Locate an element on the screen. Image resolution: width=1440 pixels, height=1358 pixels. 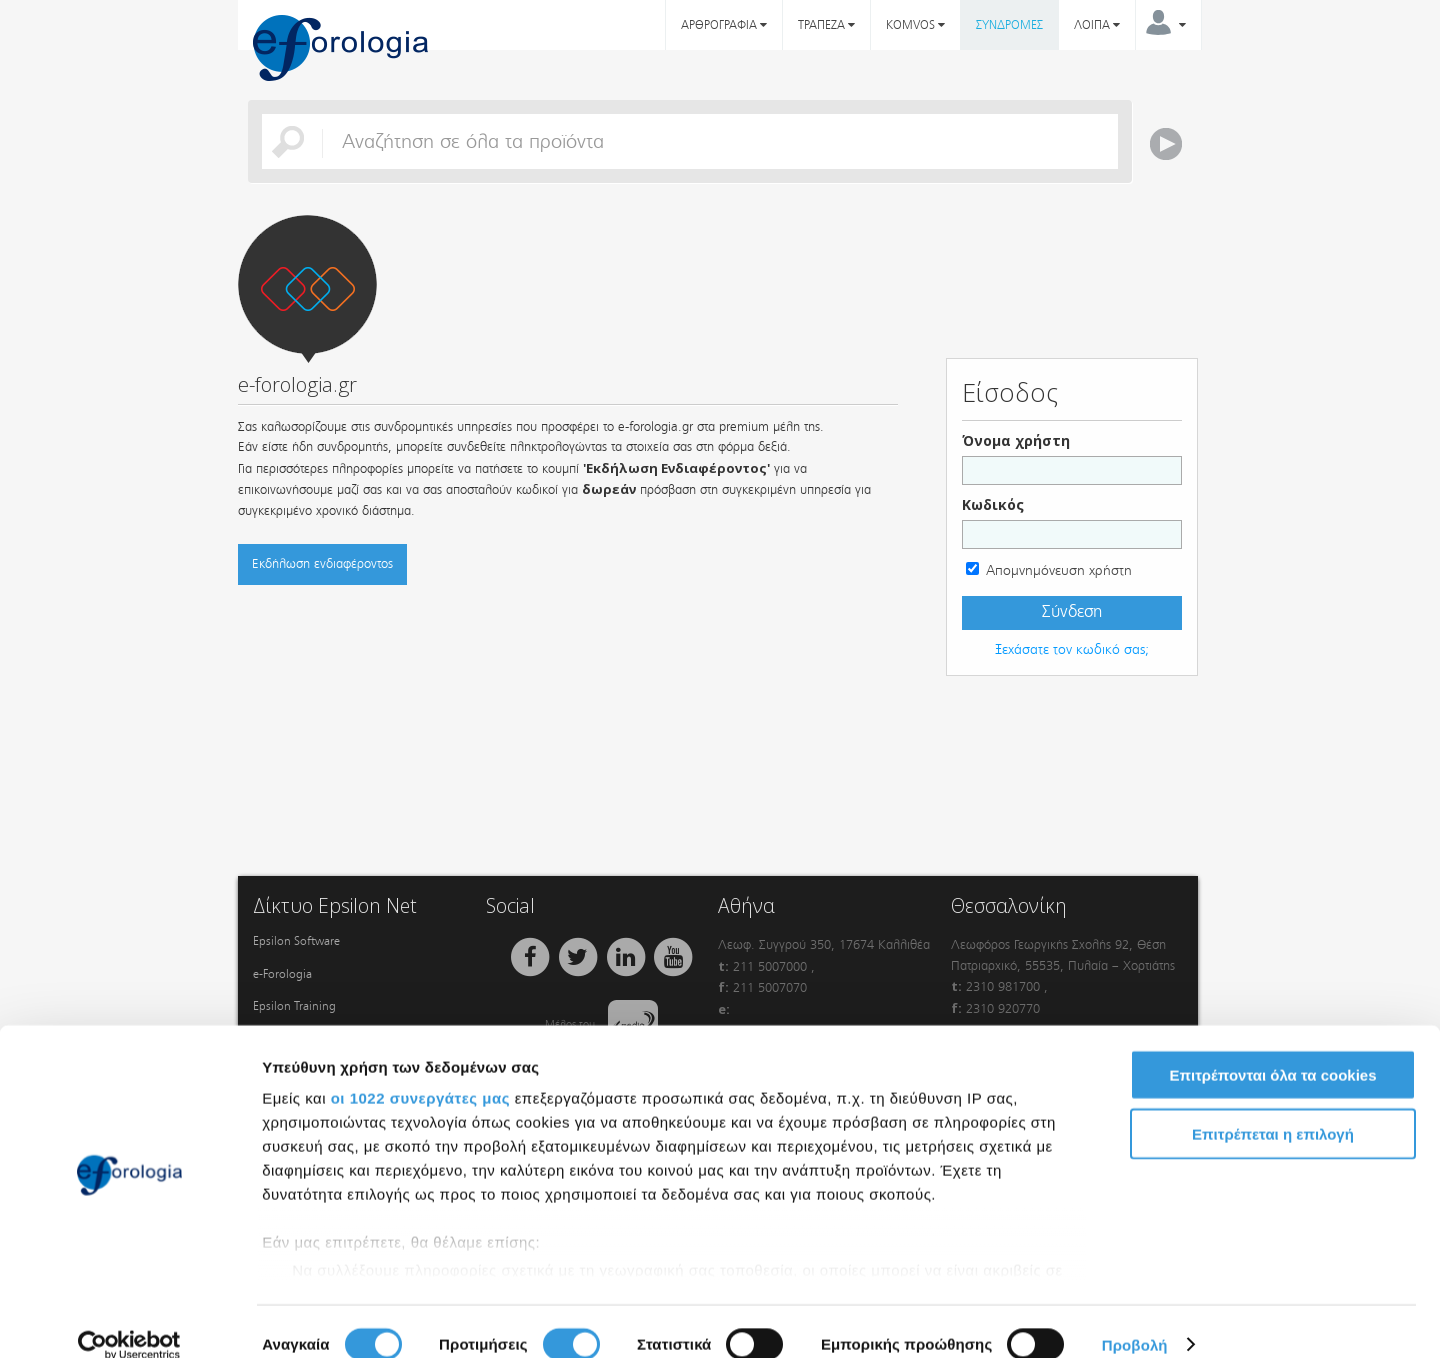
Επιτρέπεται η επιλογή is located at coordinates (1273, 1107).